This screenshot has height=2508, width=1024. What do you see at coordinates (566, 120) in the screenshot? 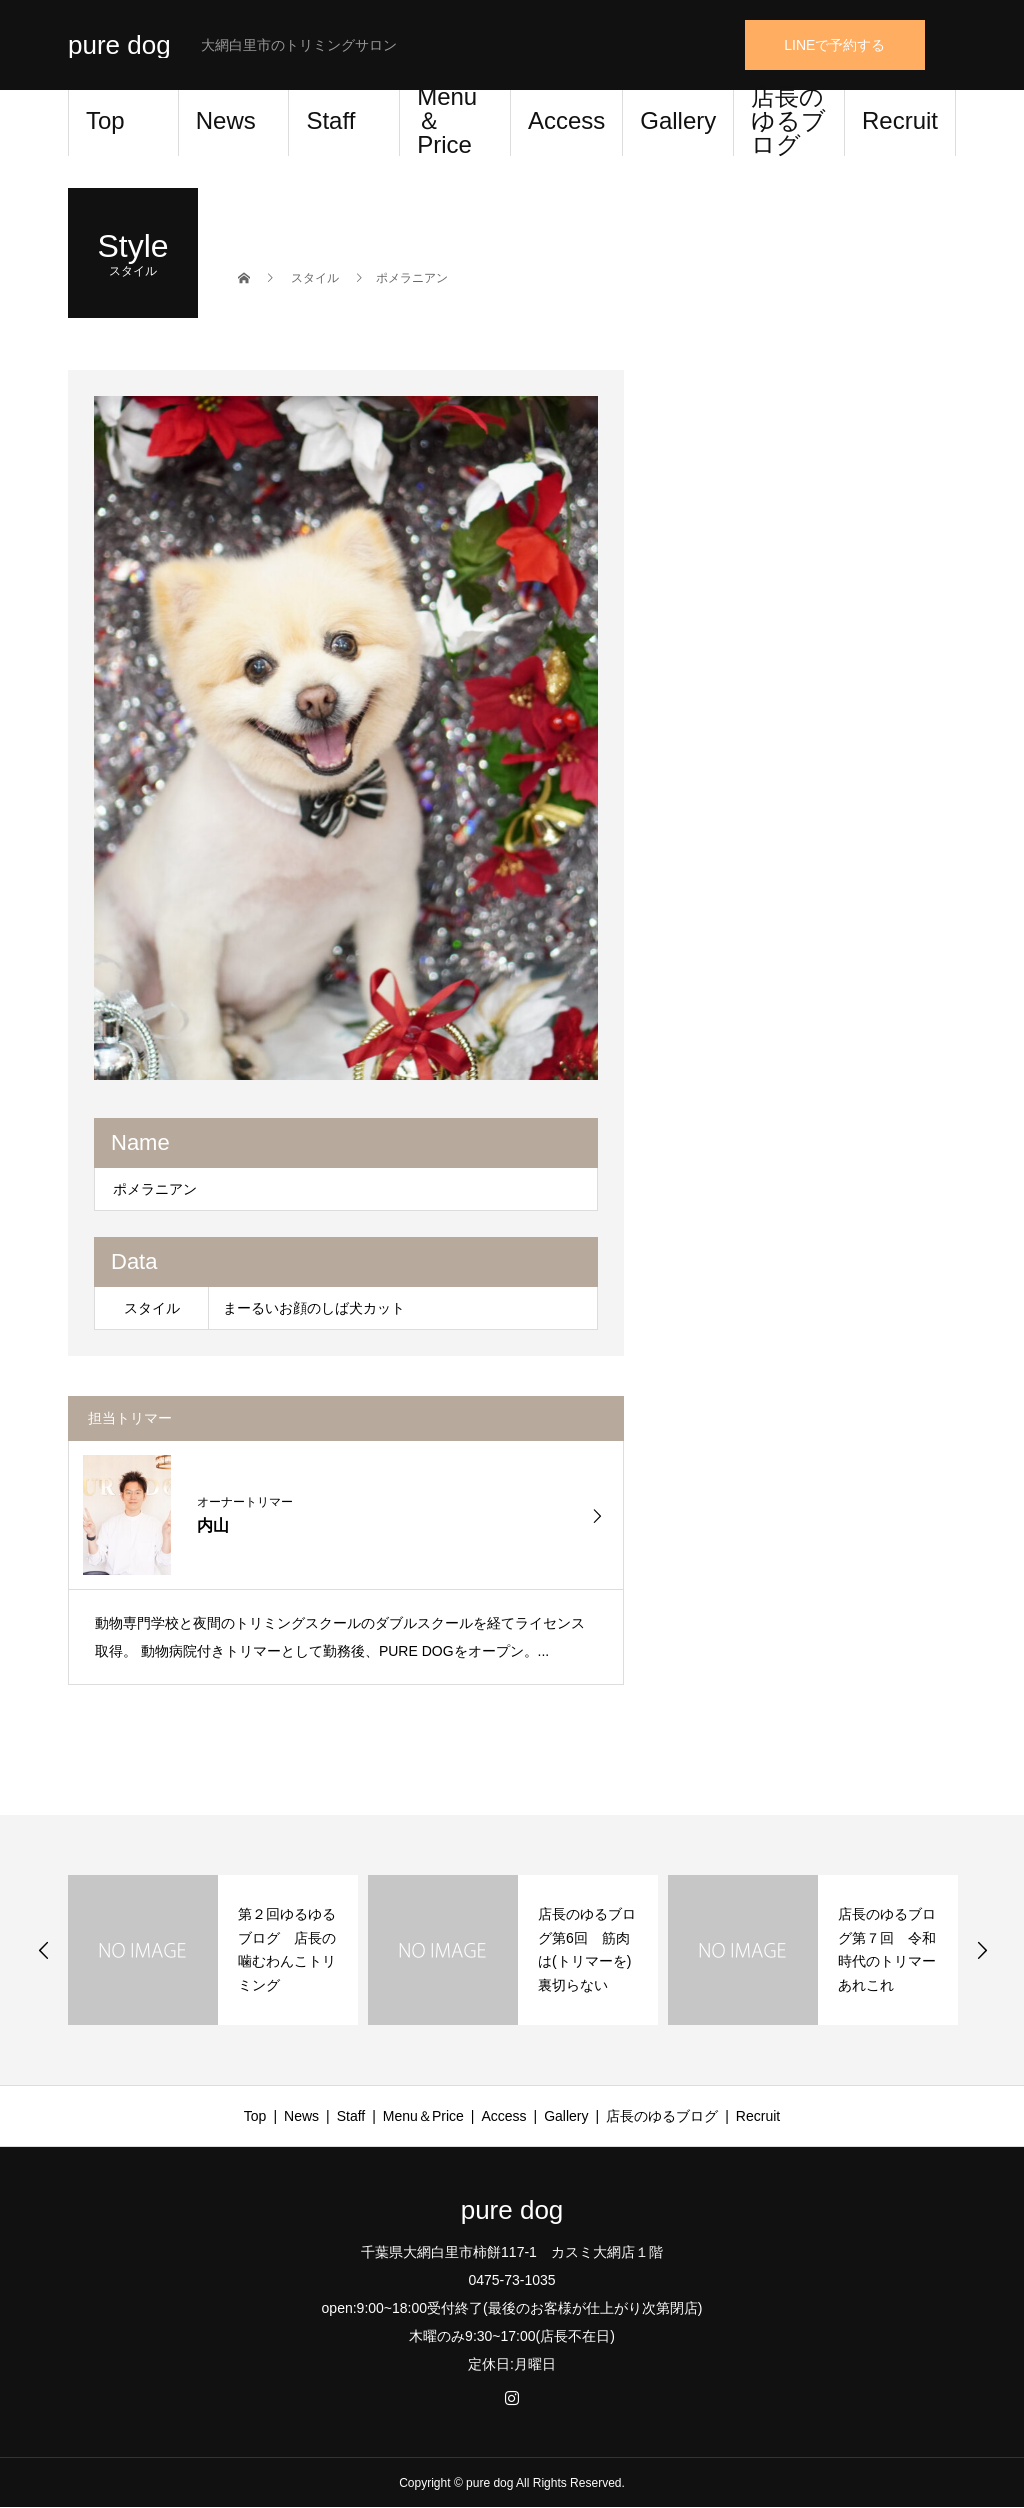
I see `Access` at bounding box center [566, 120].